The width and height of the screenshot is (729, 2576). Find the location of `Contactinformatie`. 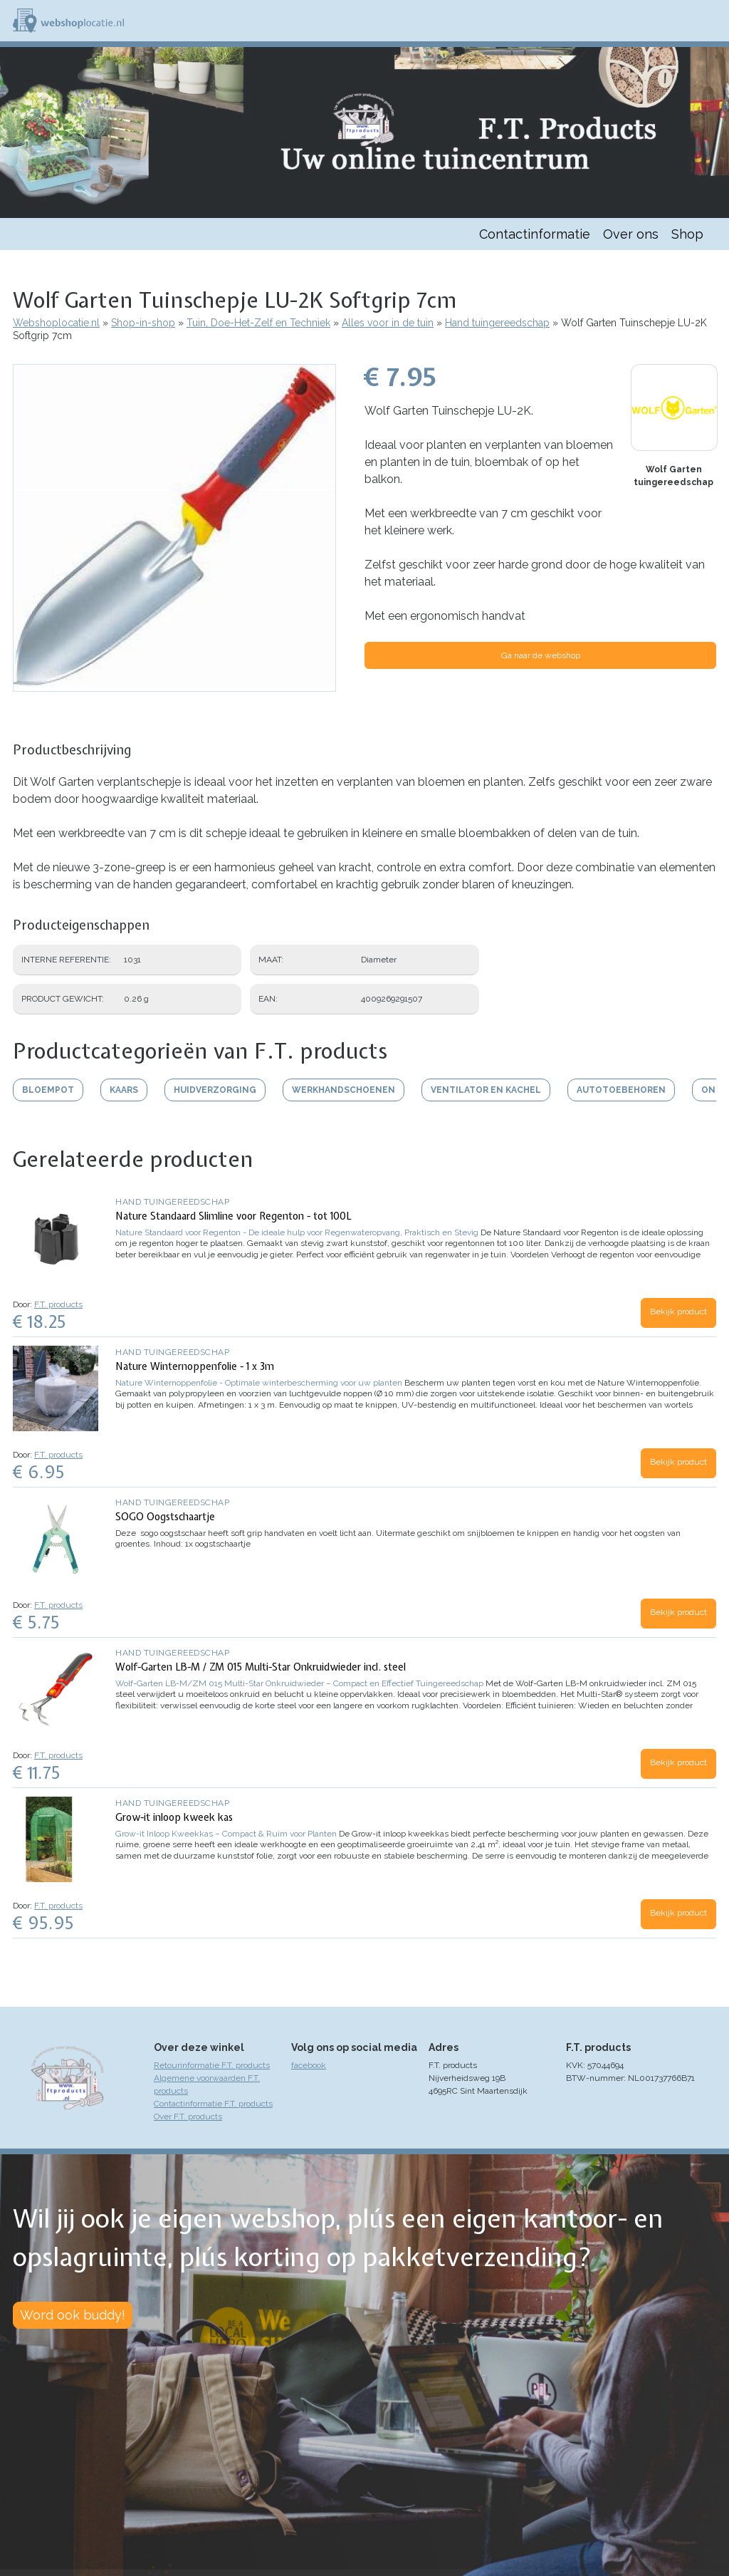

Contactinformatie is located at coordinates (534, 234).